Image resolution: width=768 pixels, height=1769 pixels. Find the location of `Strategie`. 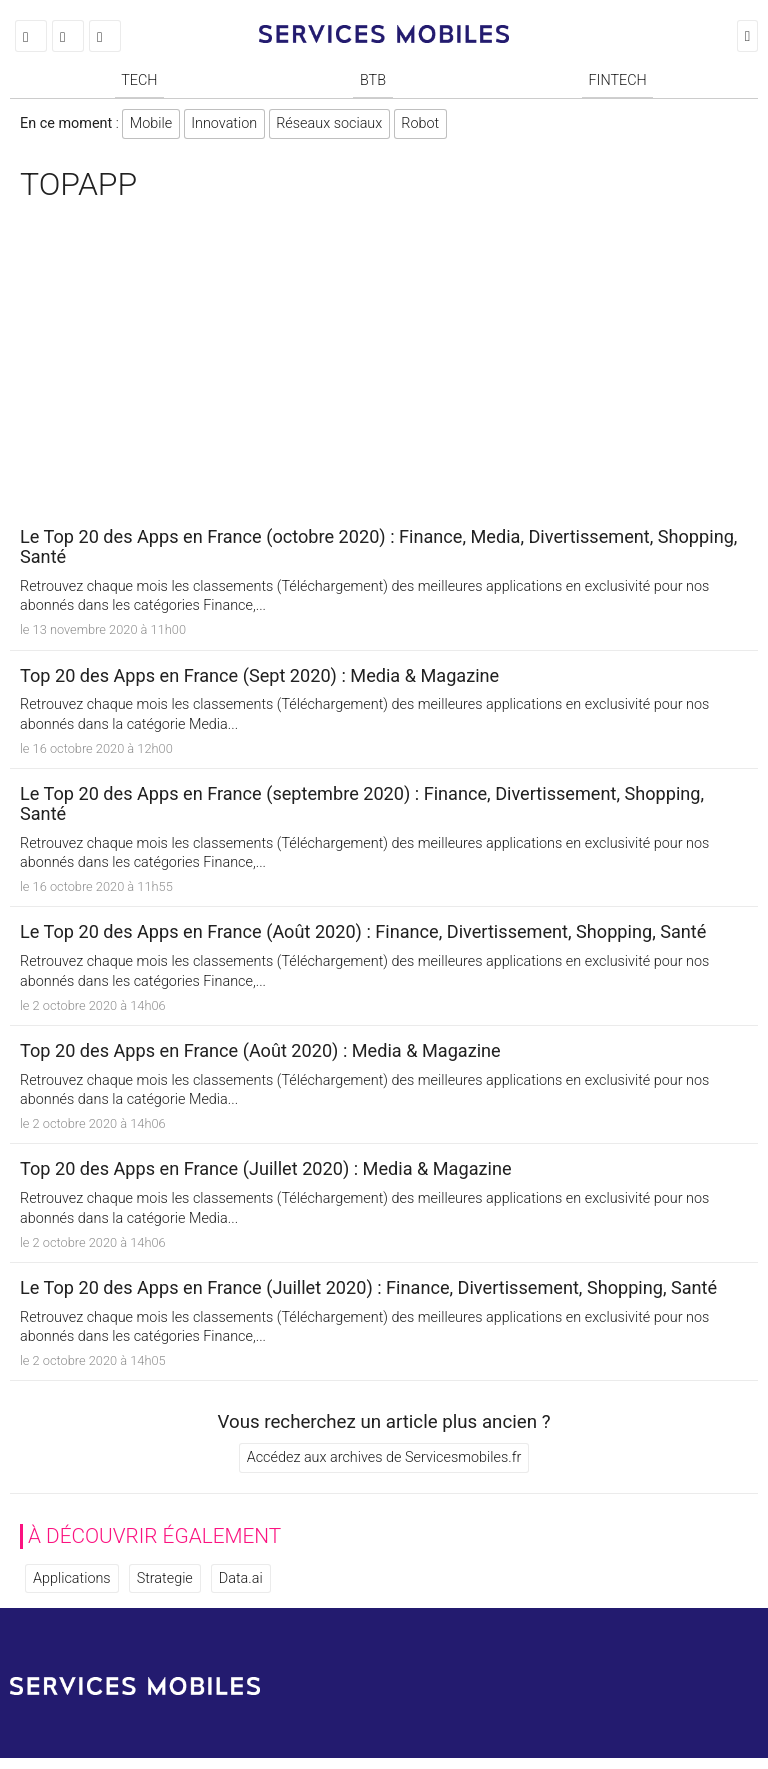

Strategie is located at coordinates (165, 1588).